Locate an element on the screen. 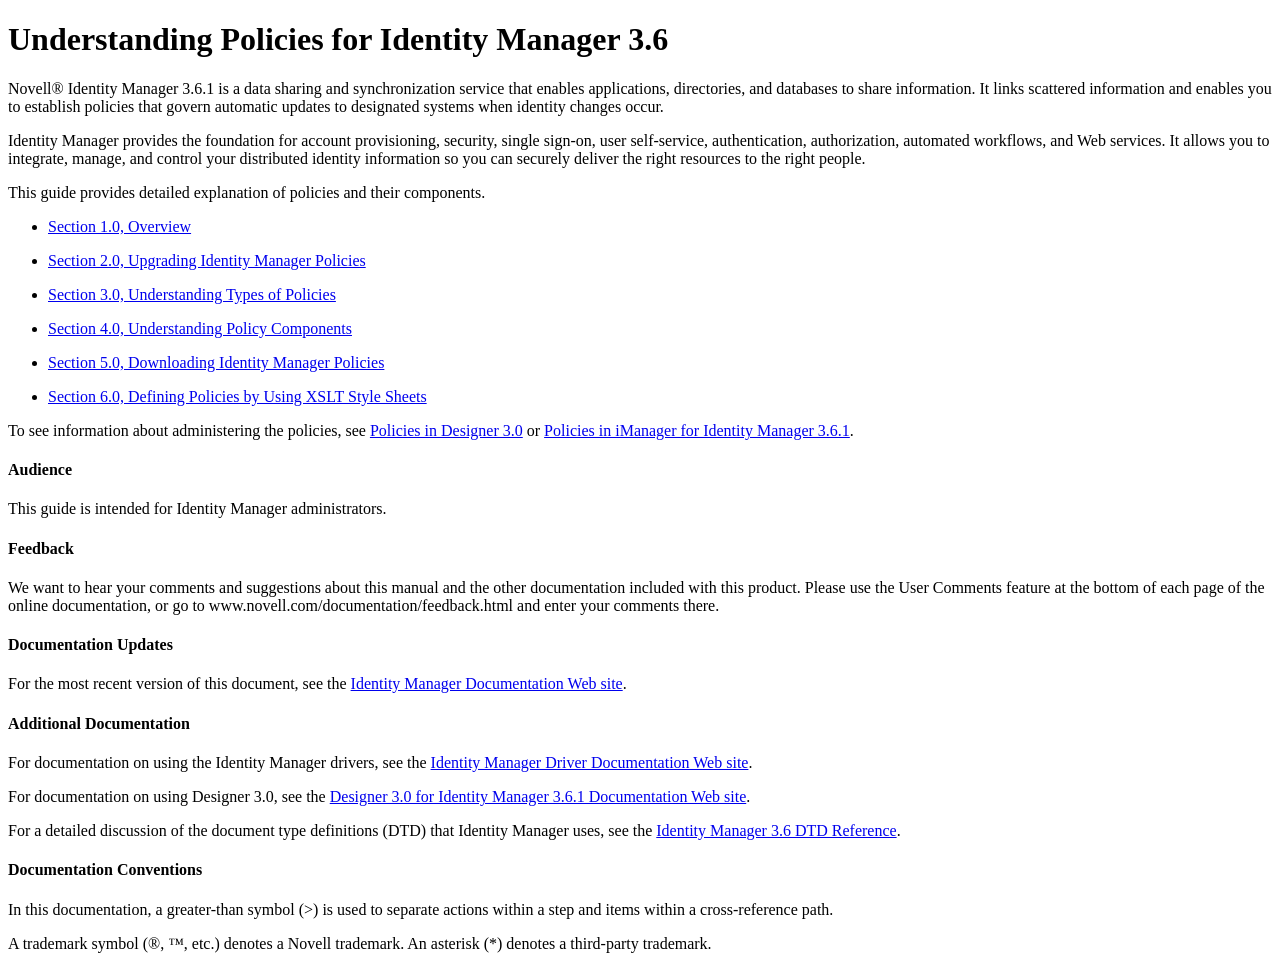  Section 4.0, Understanding Policy Components is located at coordinates (200, 328).